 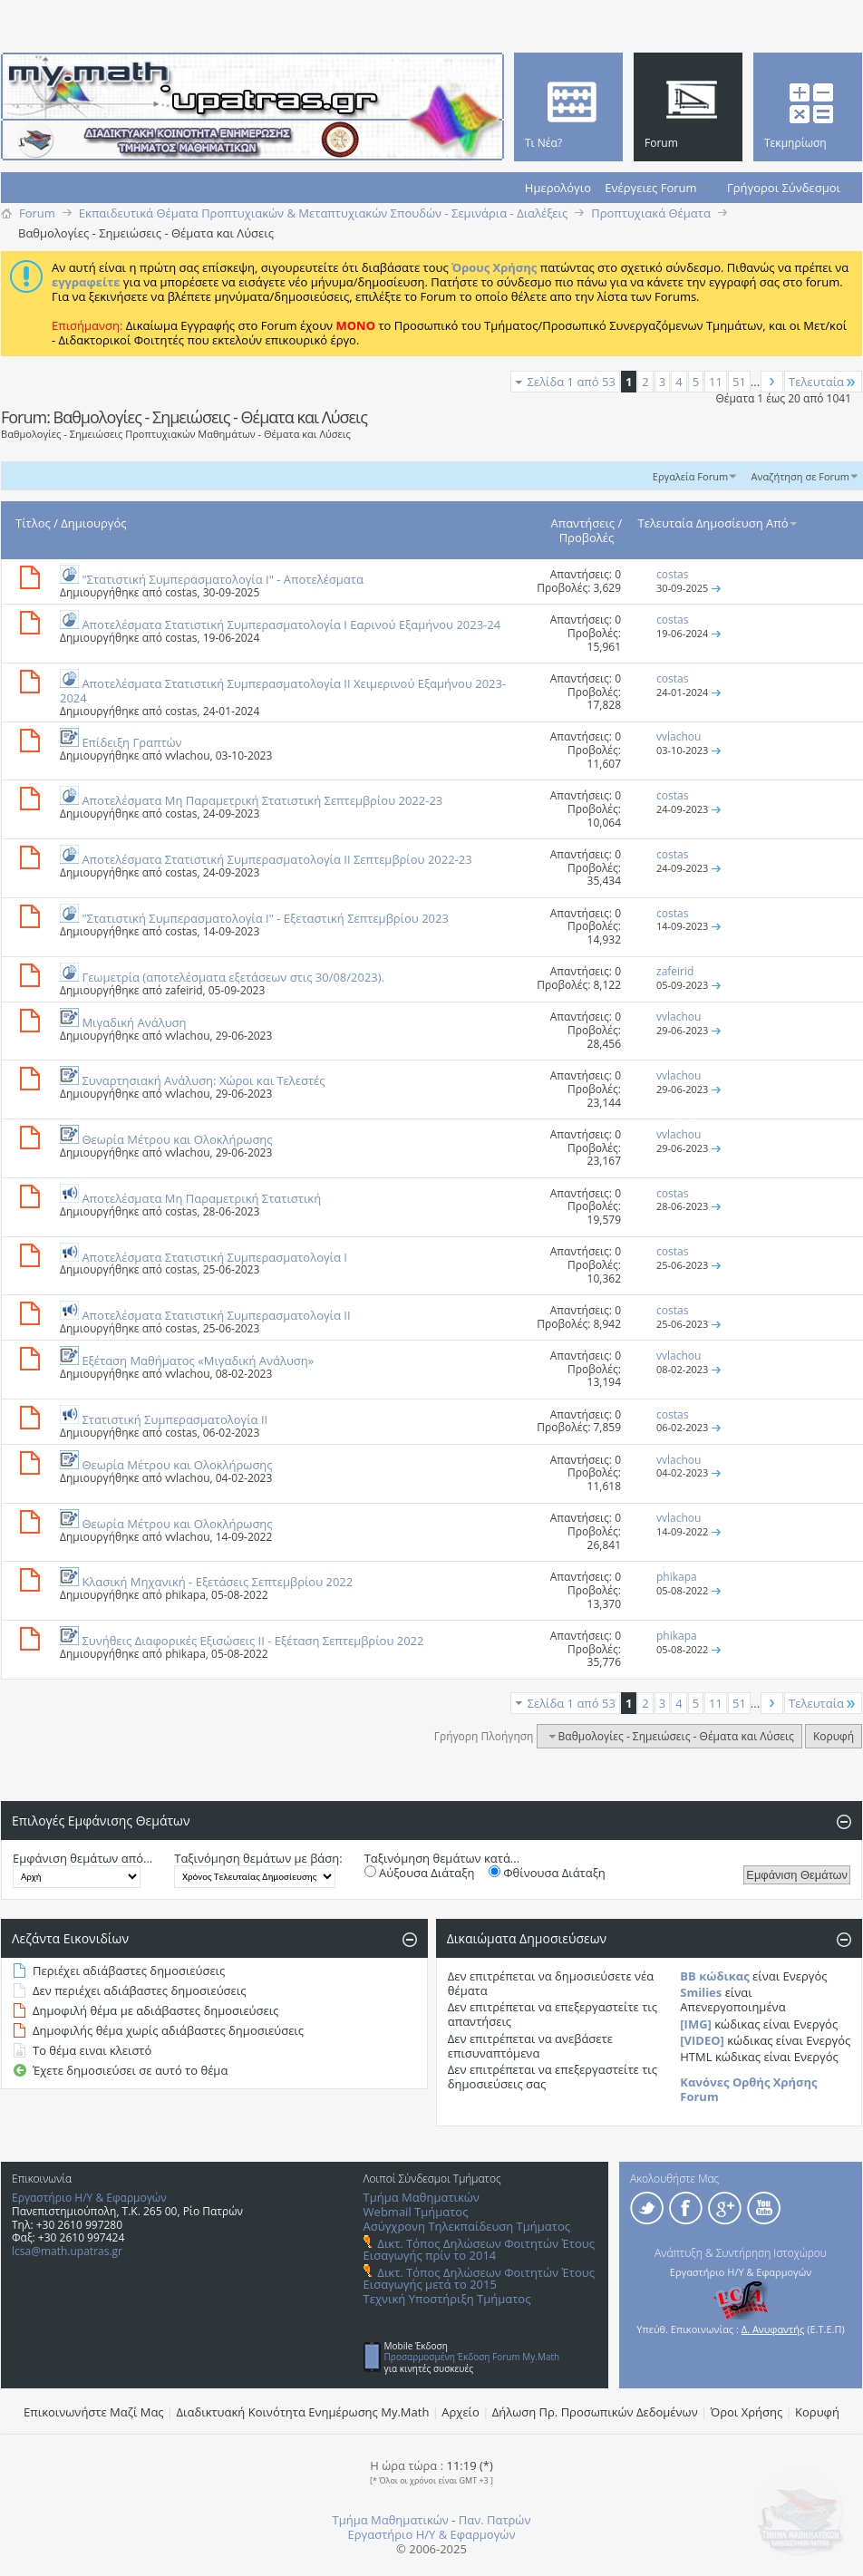 What do you see at coordinates (547, 1872) in the screenshot?
I see `Φθίνουσα Διάταξη` at bounding box center [547, 1872].